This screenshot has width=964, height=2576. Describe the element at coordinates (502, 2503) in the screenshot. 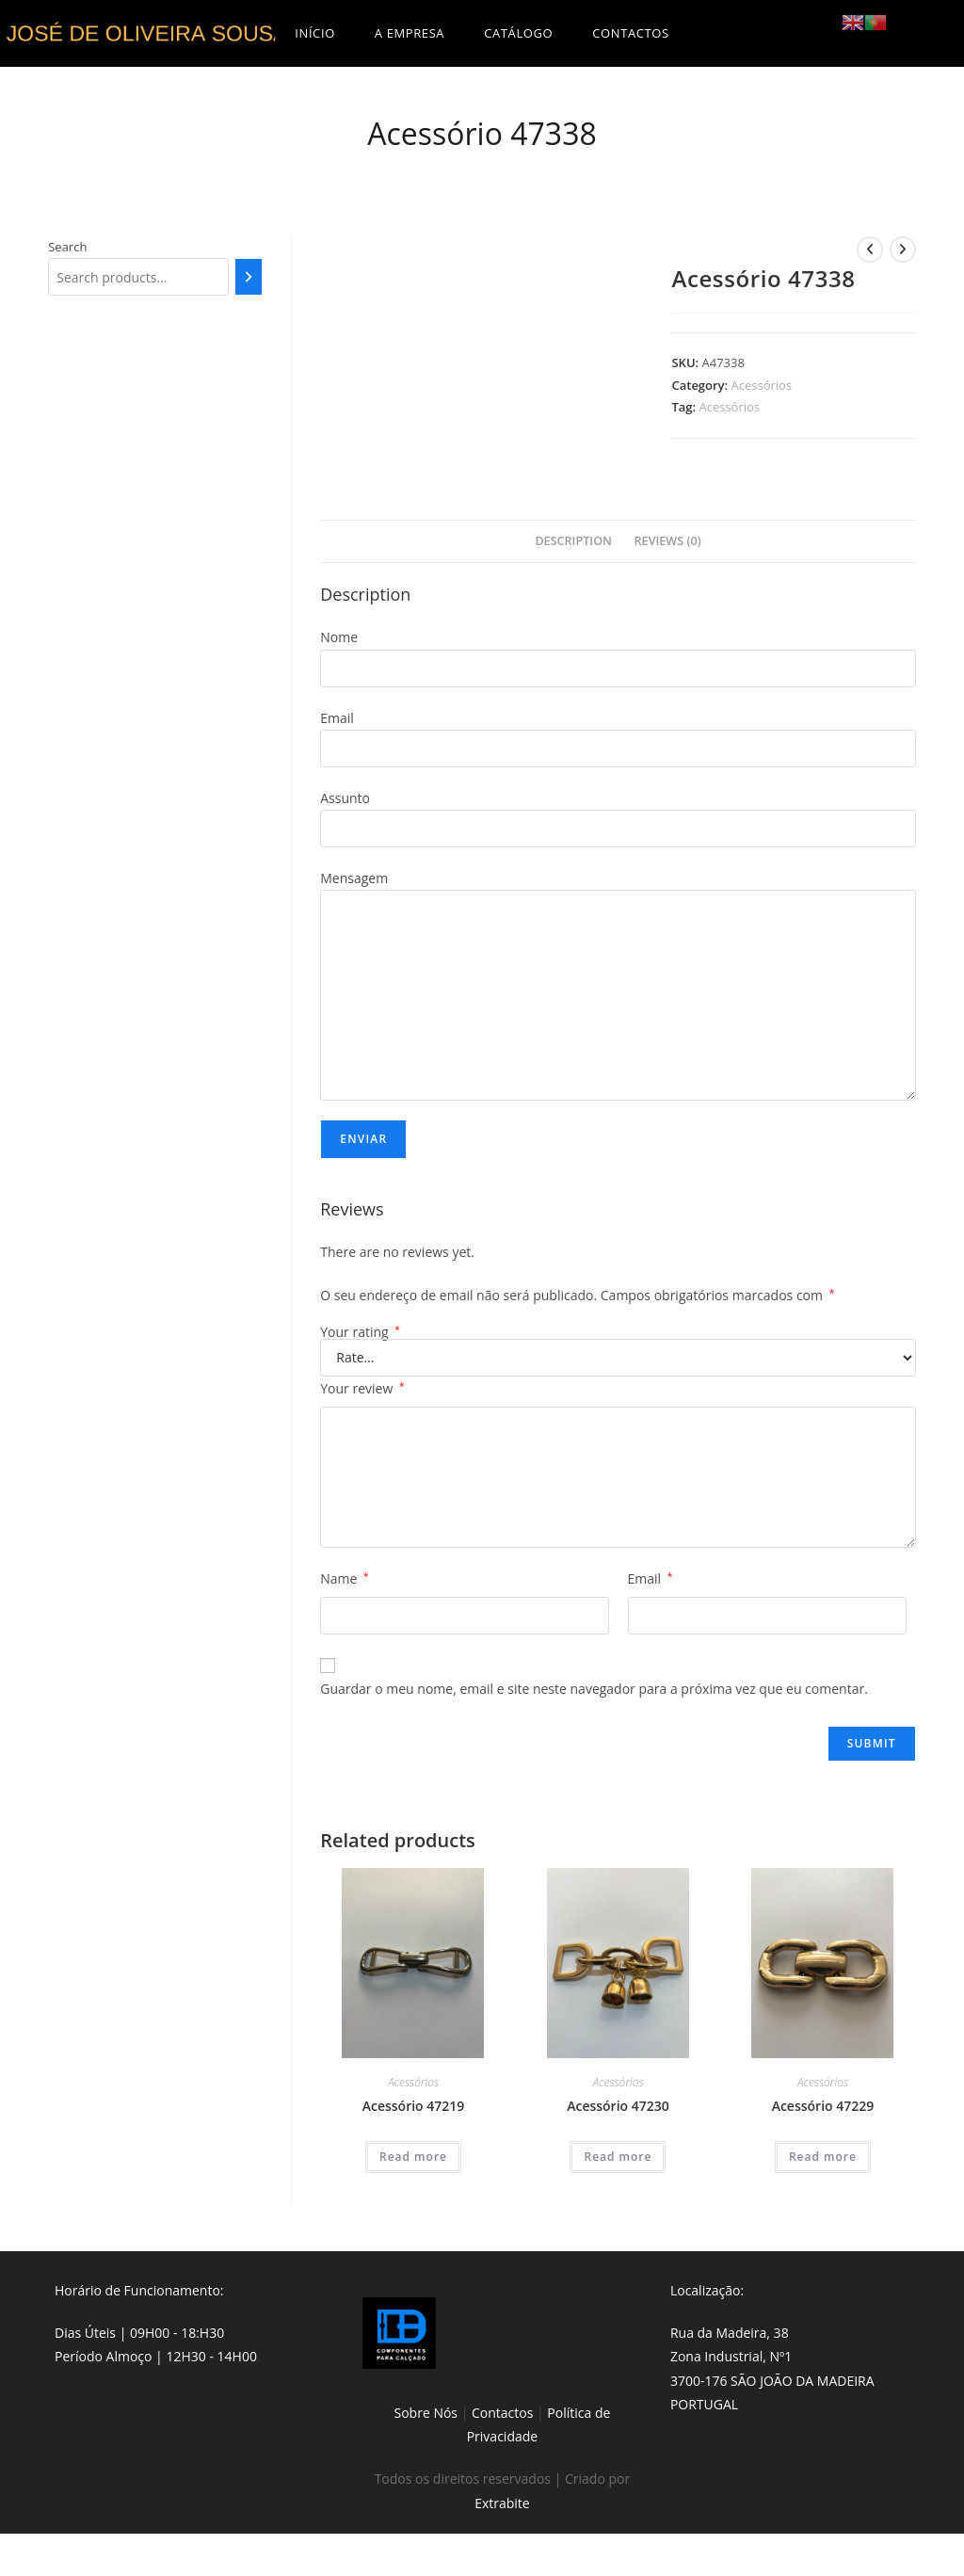

I see `Extrabite` at that location.